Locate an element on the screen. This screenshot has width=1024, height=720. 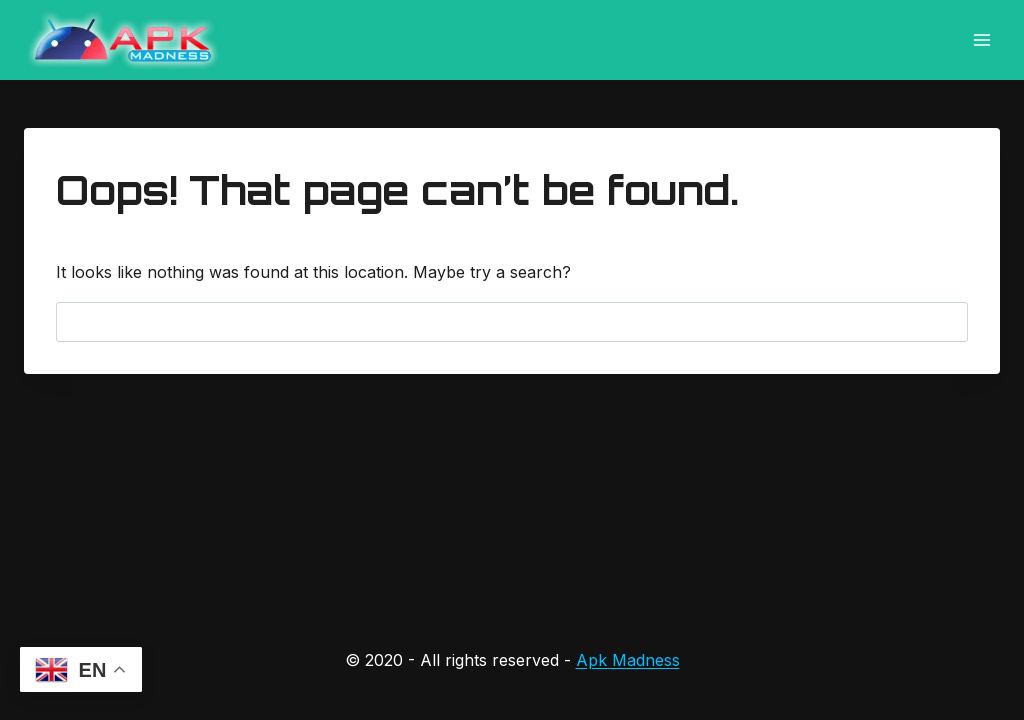
[Open menu] is located at coordinates (981, 39).